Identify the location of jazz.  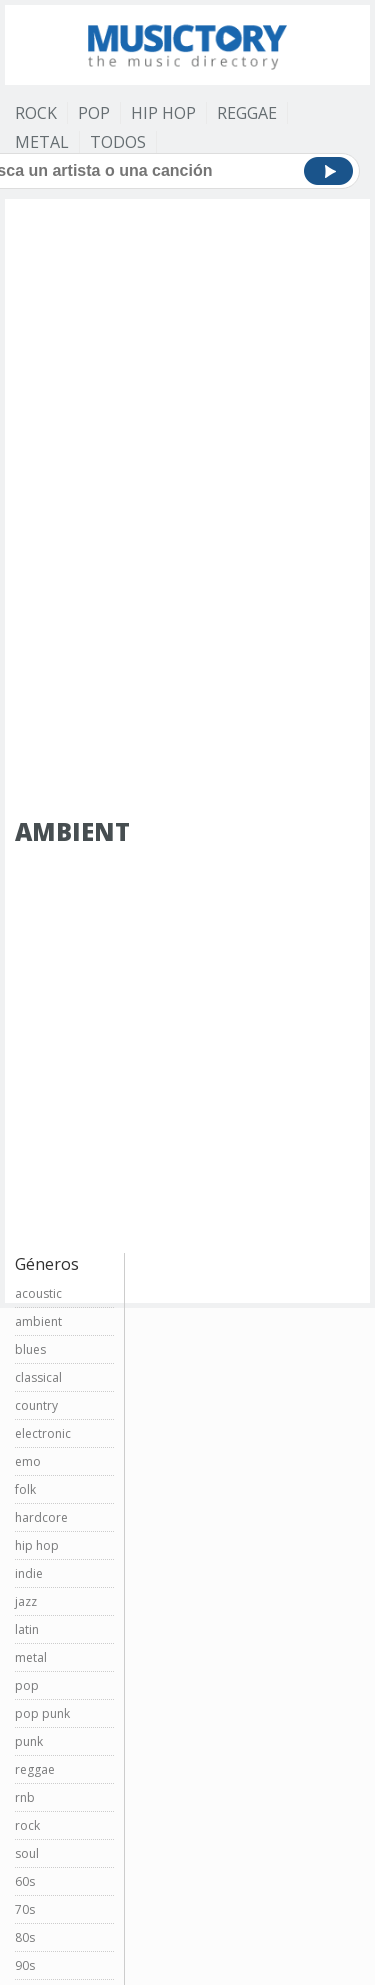
(26, 1601).